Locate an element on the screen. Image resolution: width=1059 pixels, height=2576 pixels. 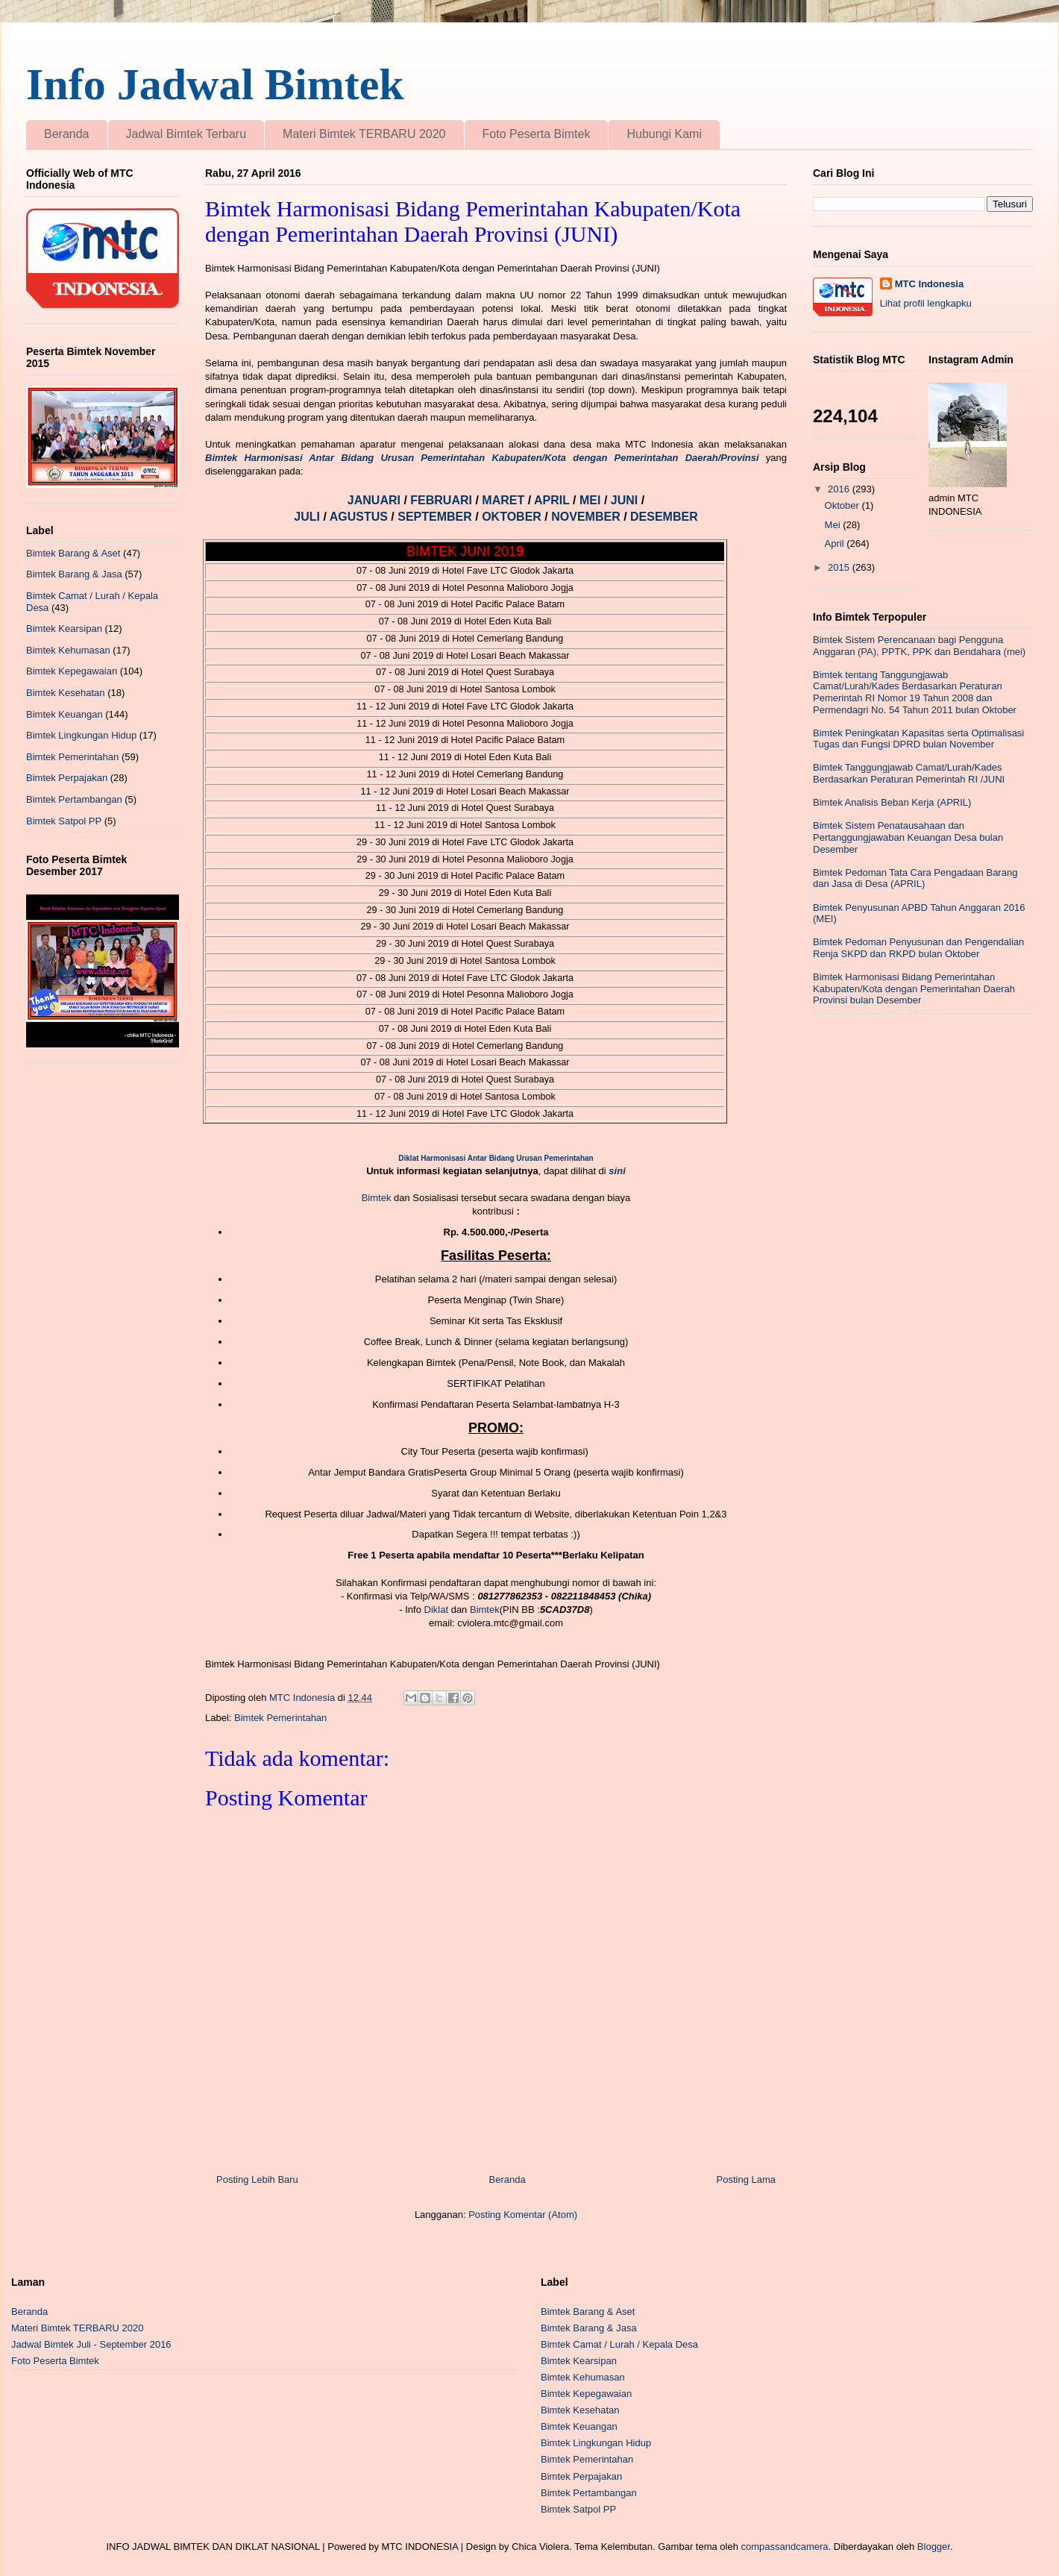
JUNI is located at coordinates (626, 500).